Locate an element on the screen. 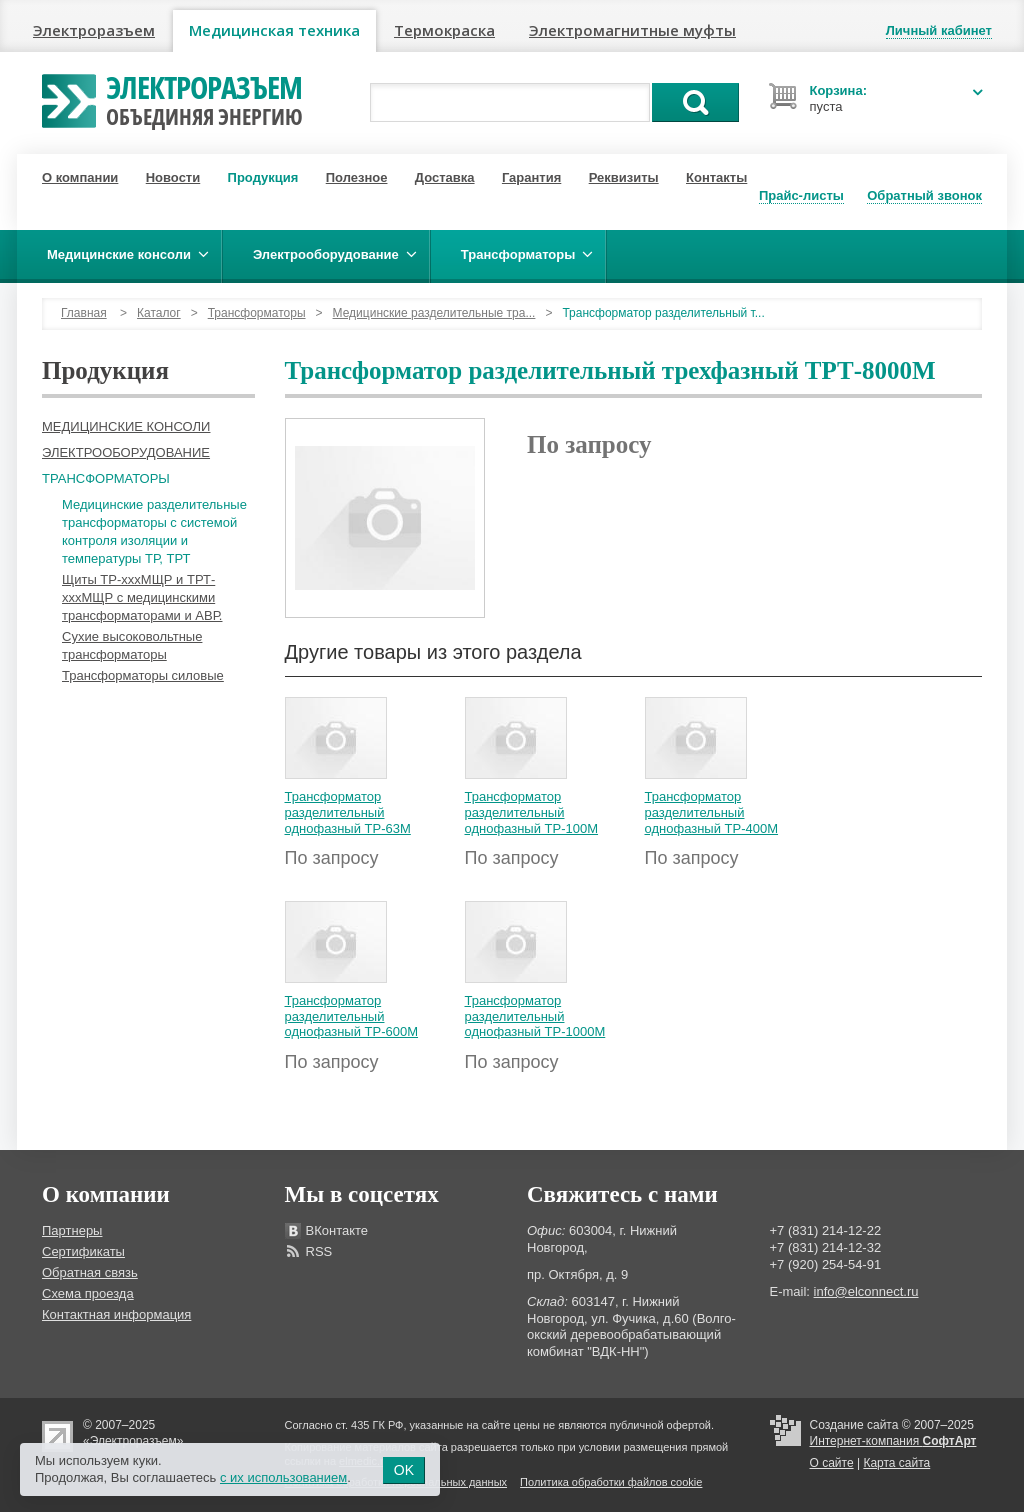 The width and height of the screenshot is (1024, 1512). Трансформаторы силовые is located at coordinates (143, 675).